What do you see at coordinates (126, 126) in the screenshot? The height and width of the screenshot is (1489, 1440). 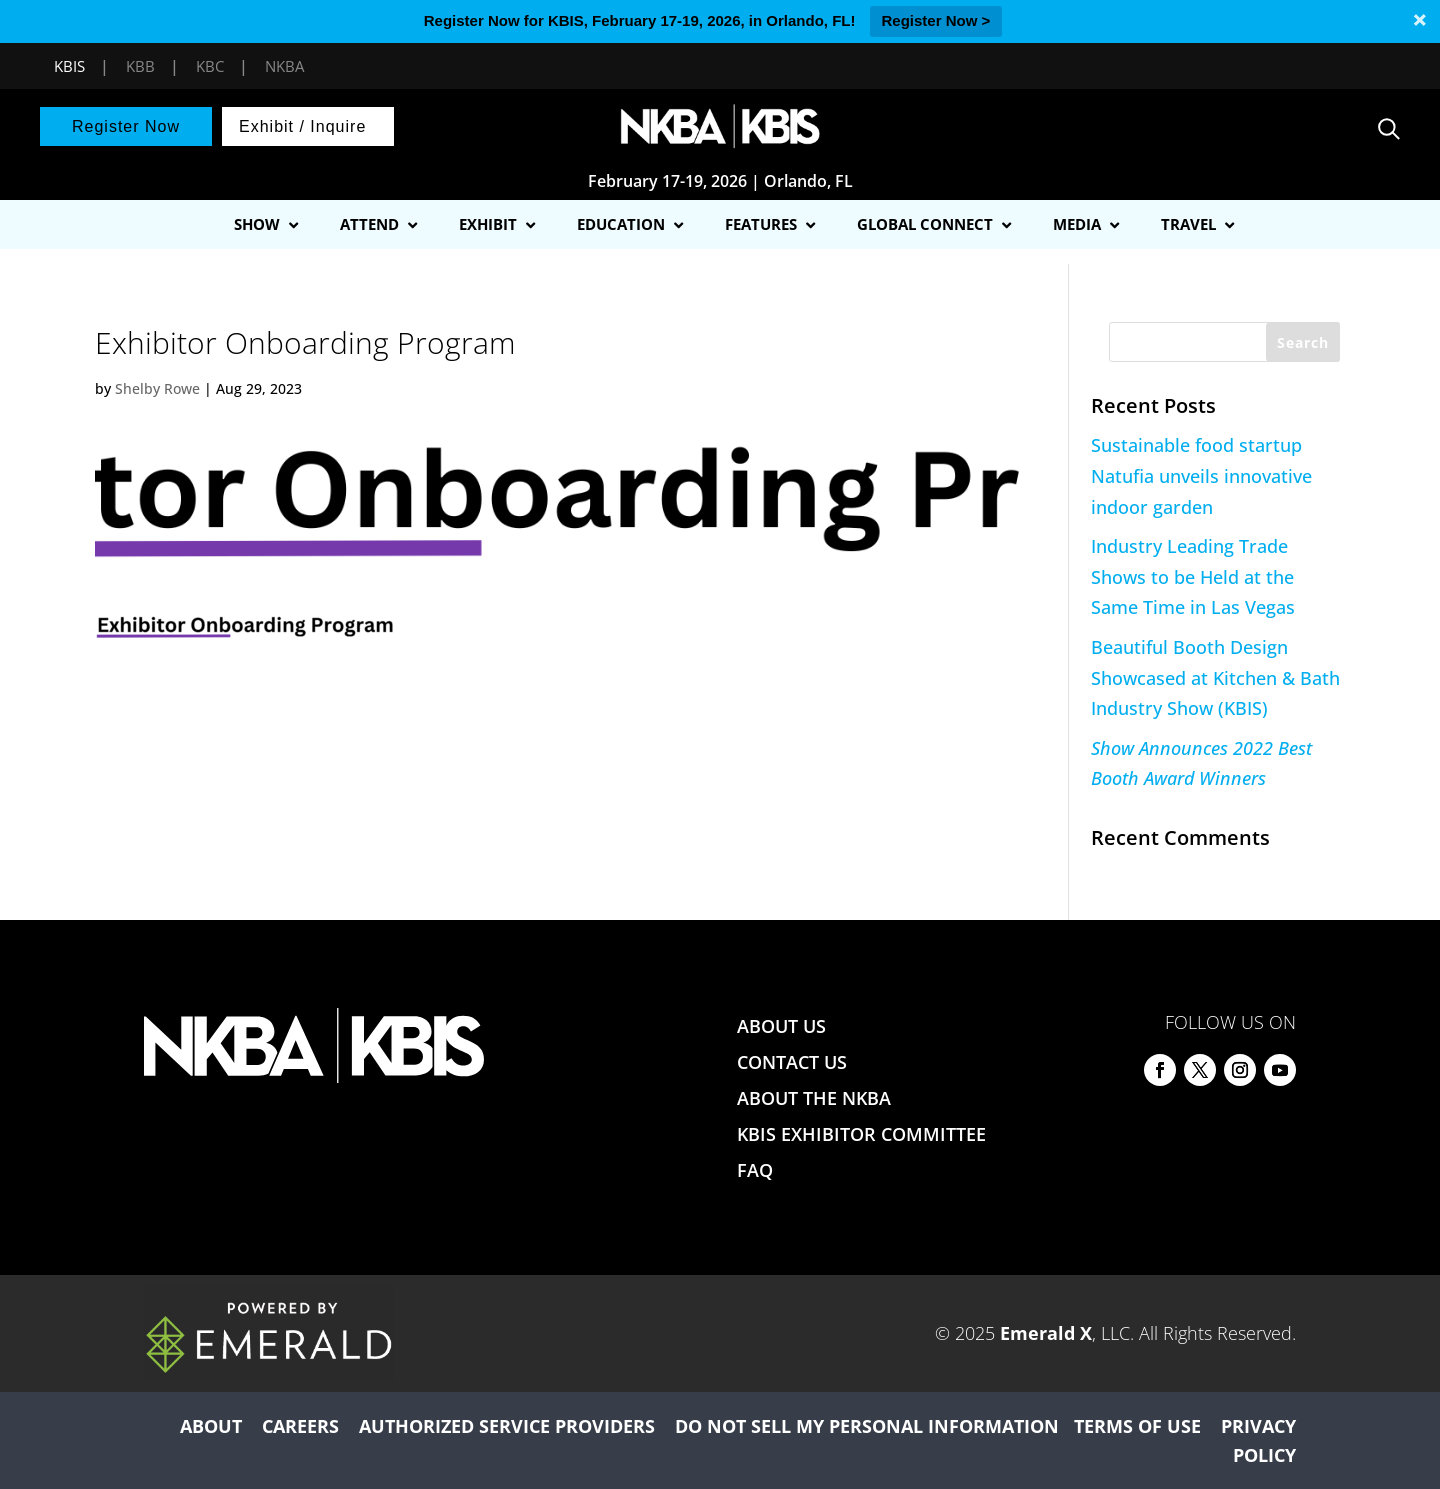 I see `Register Now` at bounding box center [126, 126].